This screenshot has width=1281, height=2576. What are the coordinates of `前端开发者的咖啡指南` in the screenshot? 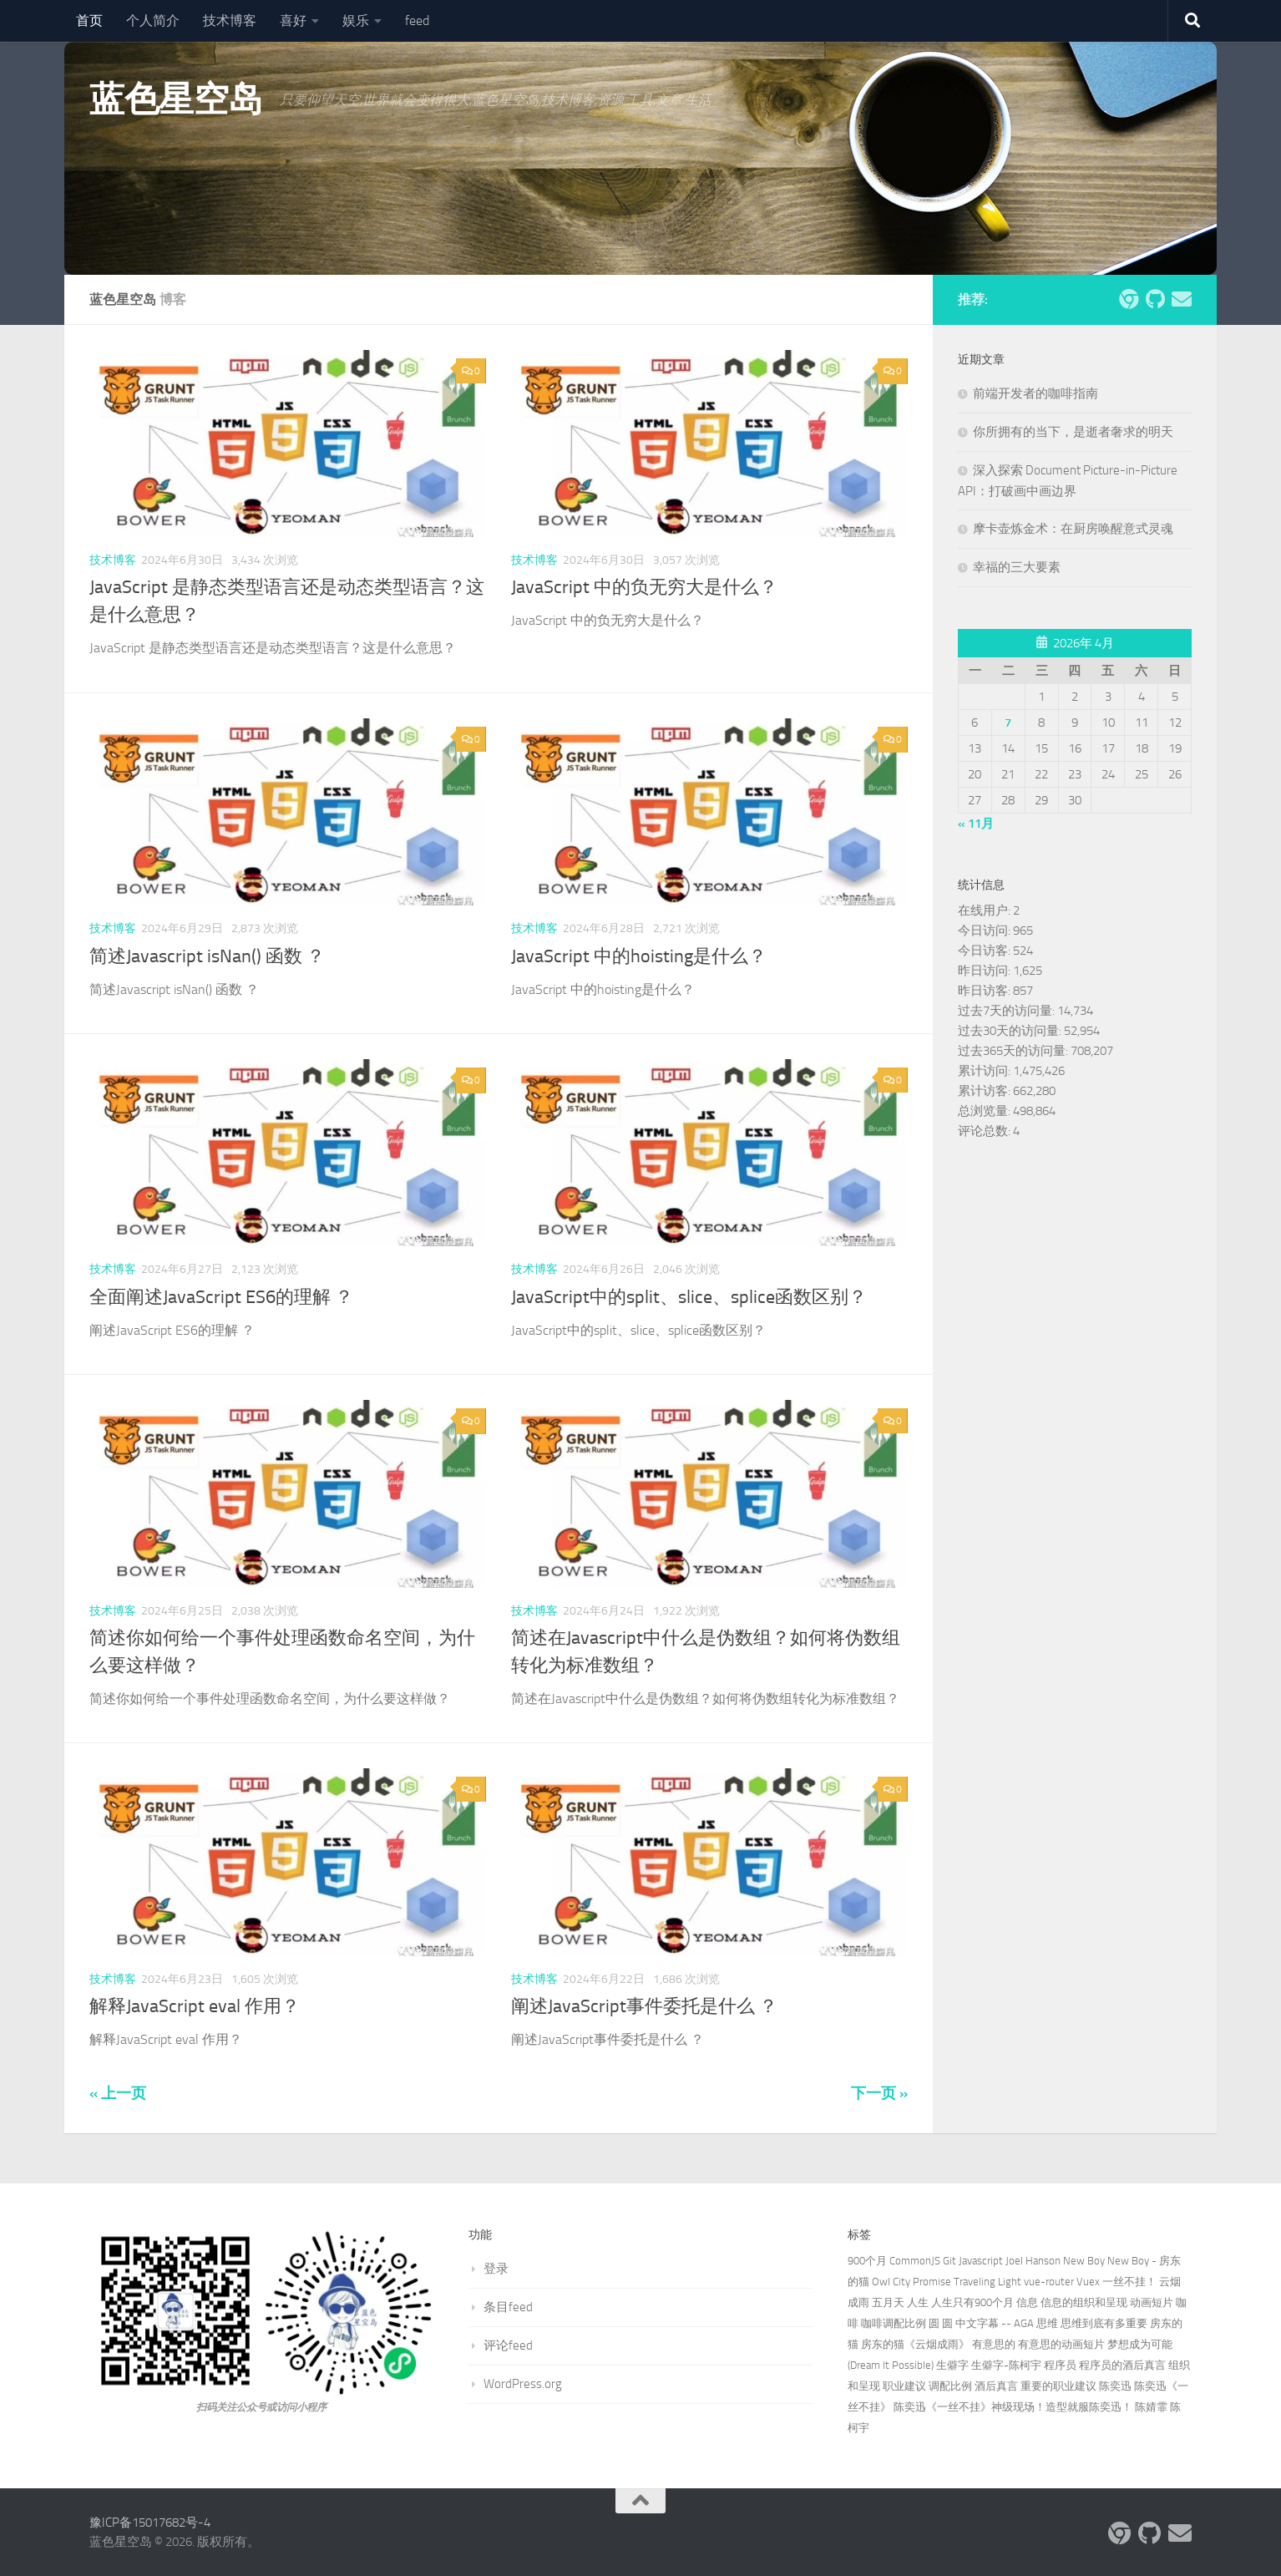 It's located at (1035, 393).